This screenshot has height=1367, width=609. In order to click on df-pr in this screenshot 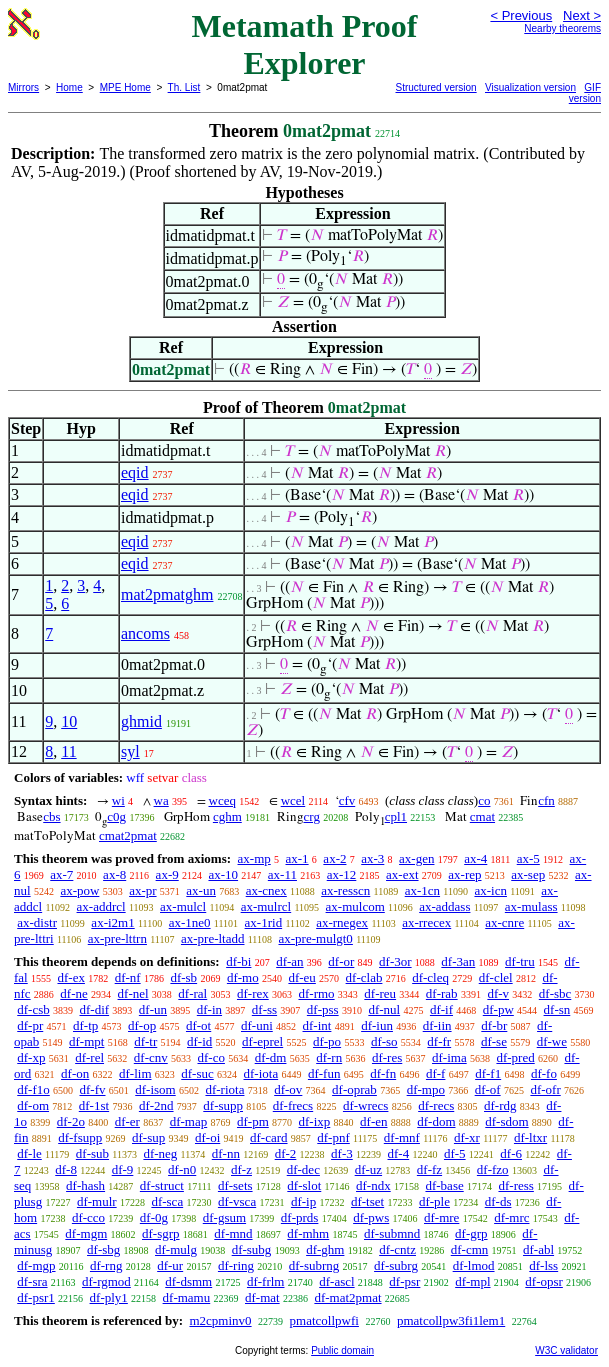, I will do `click(30, 1025)`.